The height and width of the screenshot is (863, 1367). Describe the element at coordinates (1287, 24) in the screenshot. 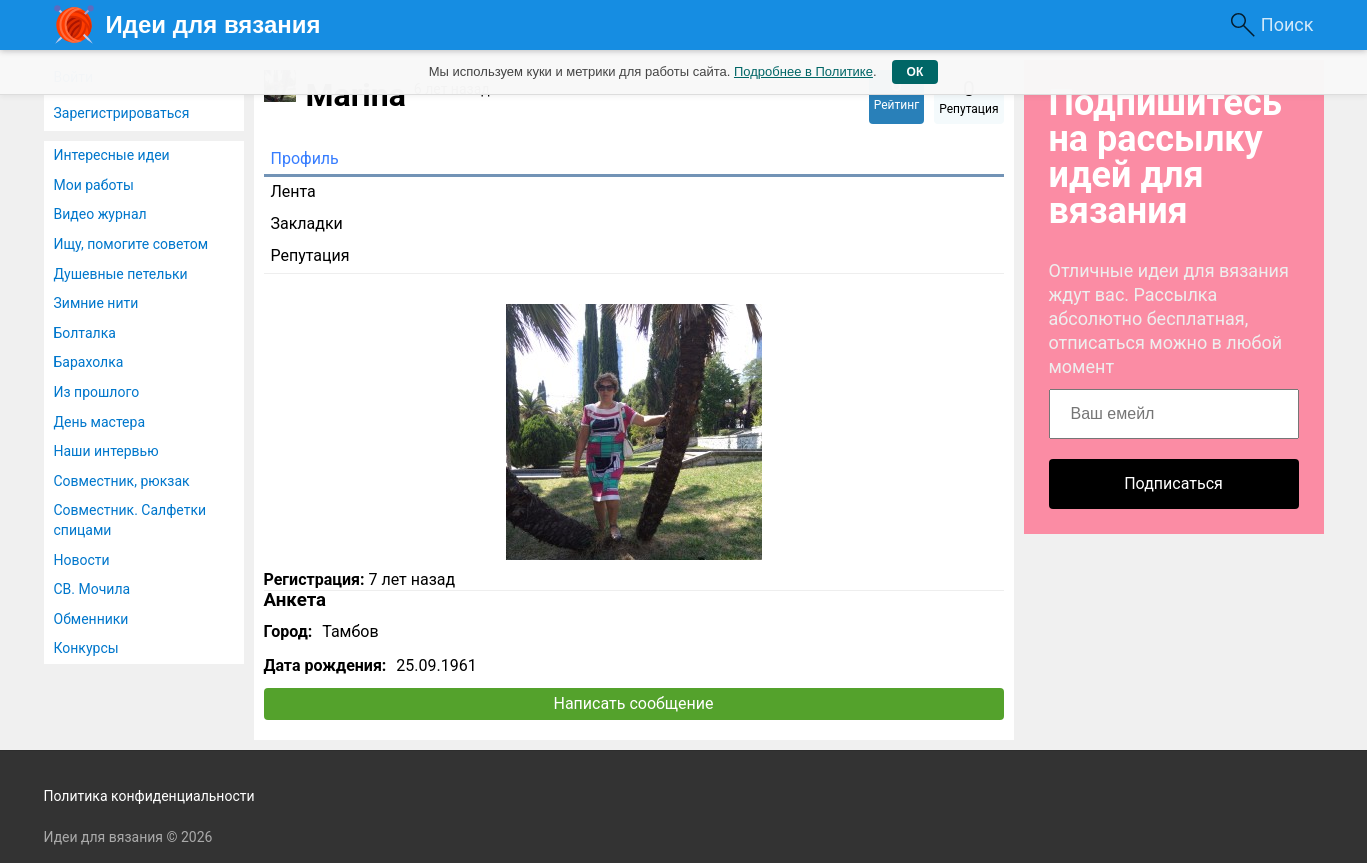

I see `Поиск` at that location.